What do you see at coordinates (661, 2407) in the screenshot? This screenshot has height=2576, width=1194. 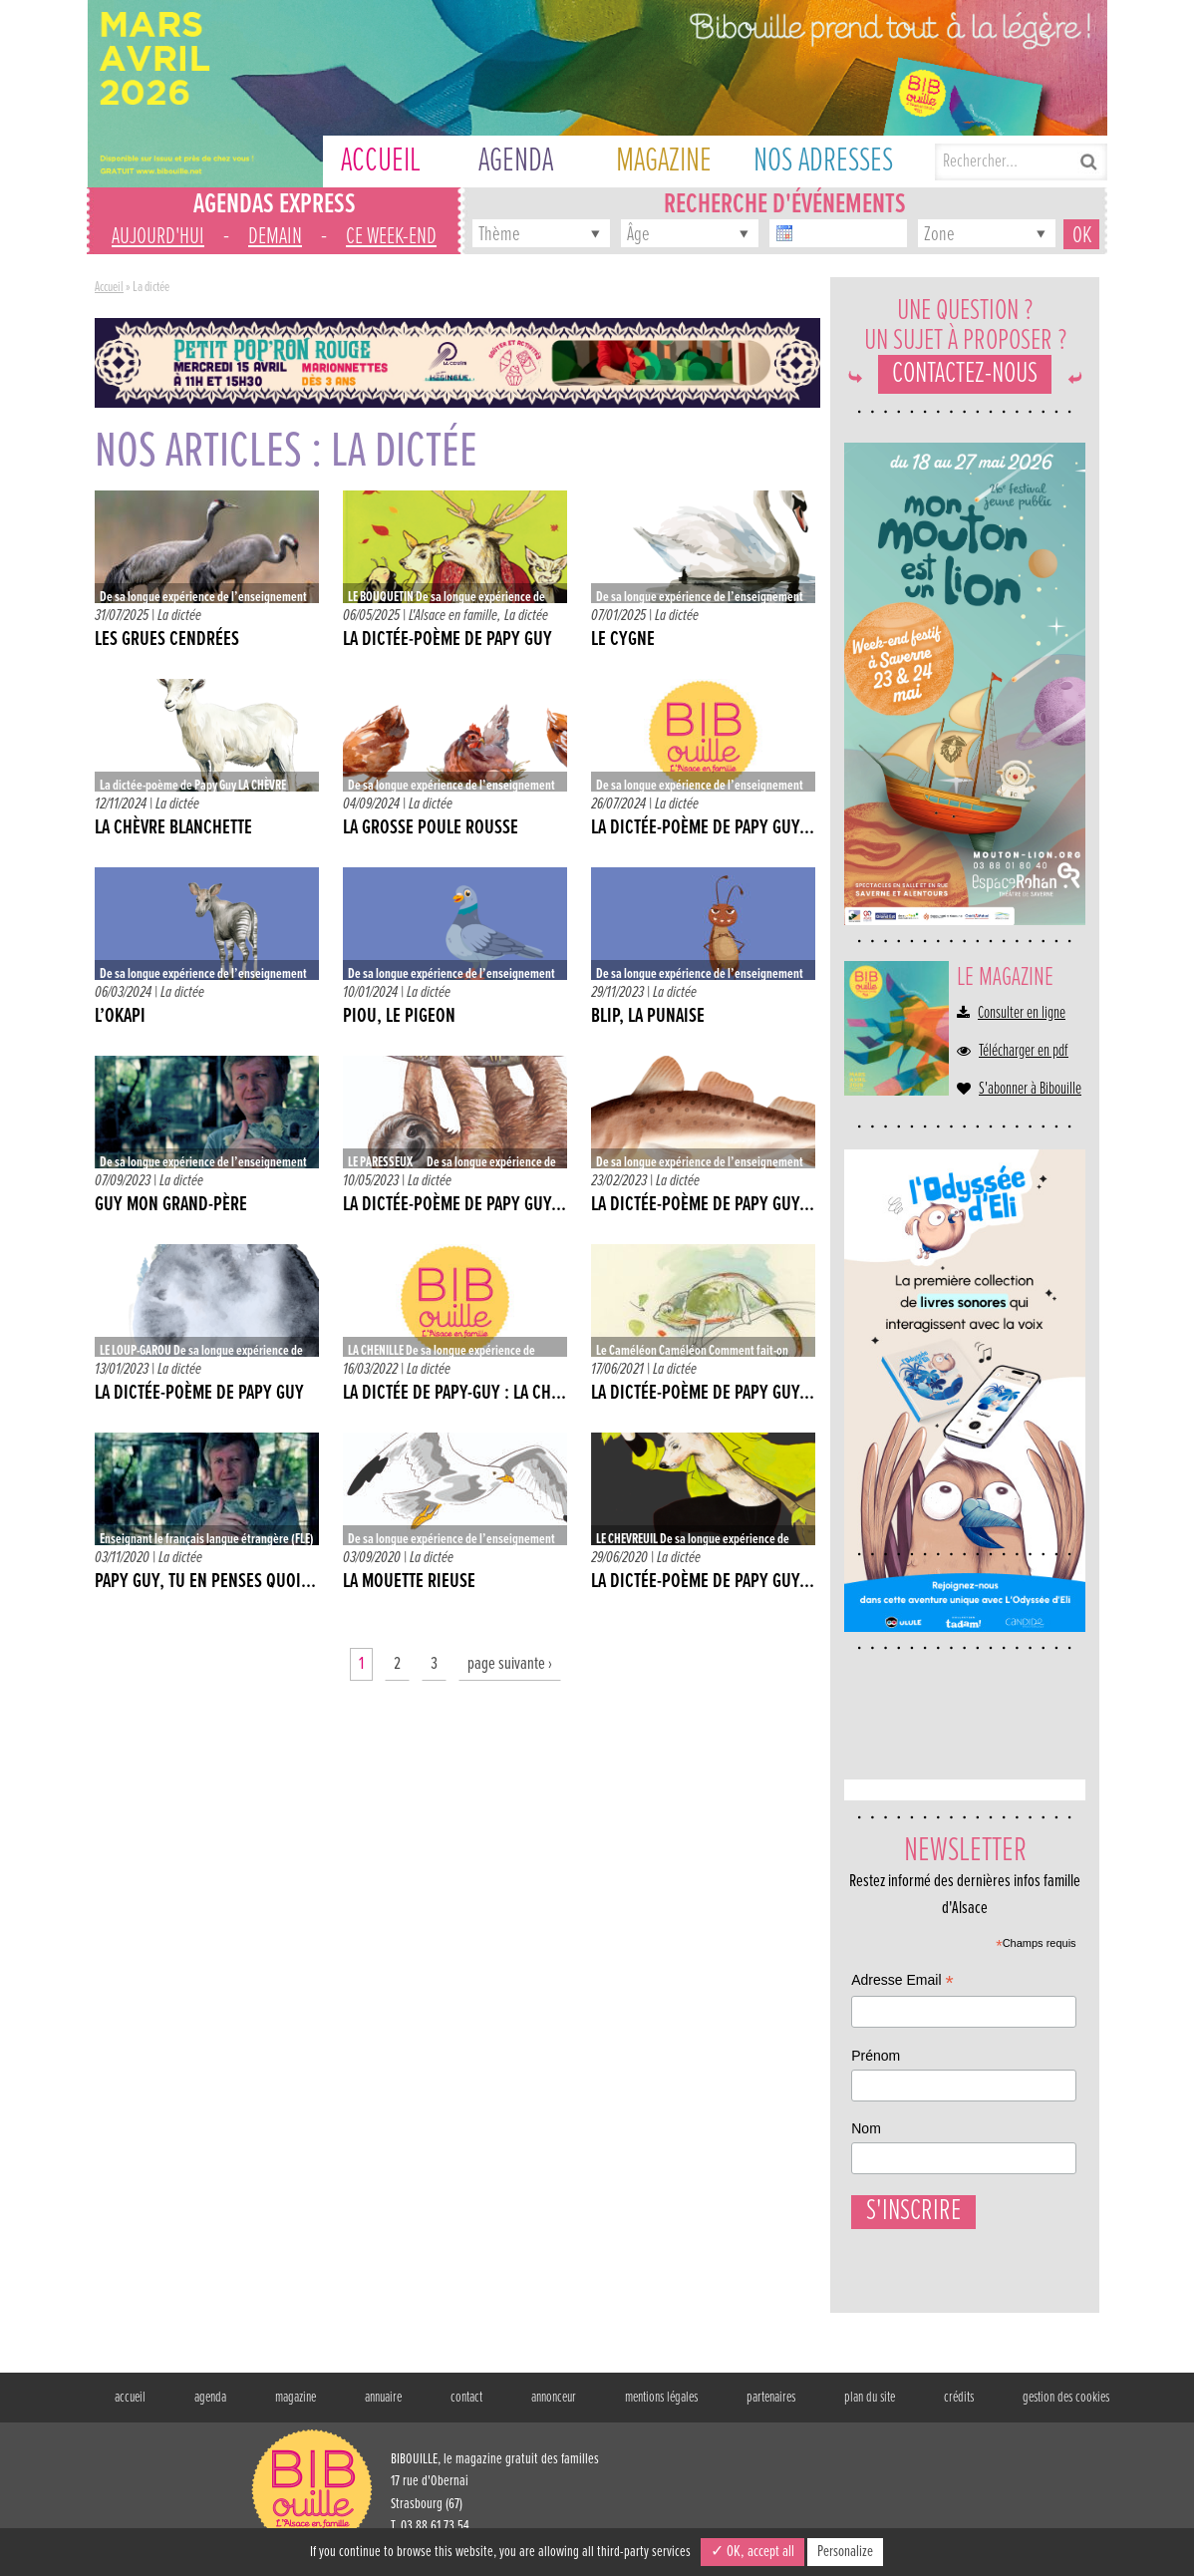 I see `mentions légales` at bounding box center [661, 2407].